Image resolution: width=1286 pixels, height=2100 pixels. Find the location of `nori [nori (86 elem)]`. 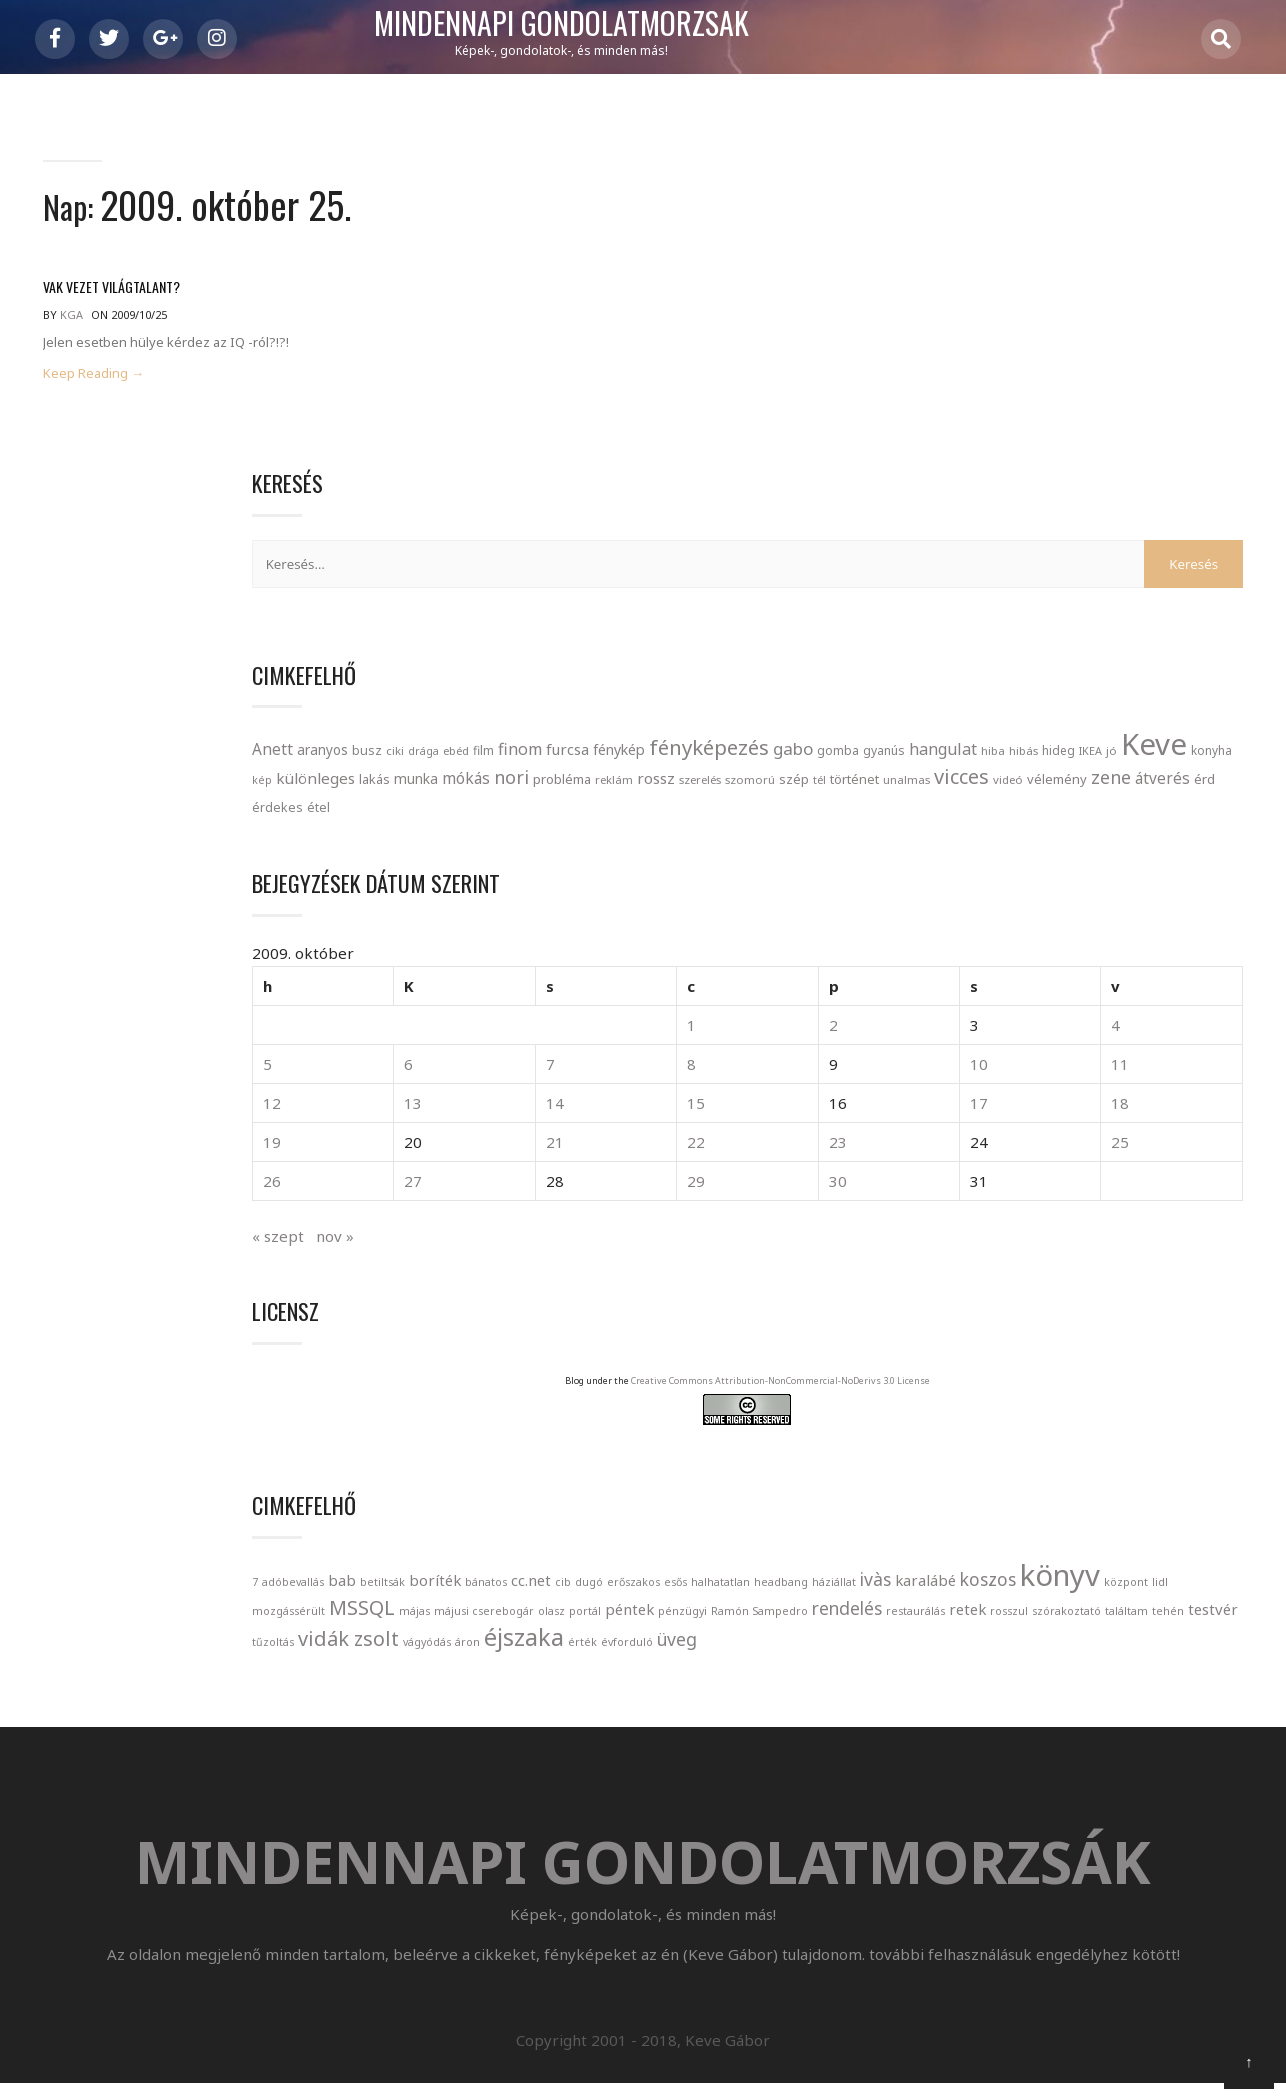

nori [nori (86 elem)] is located at coordinates (1060, 592).